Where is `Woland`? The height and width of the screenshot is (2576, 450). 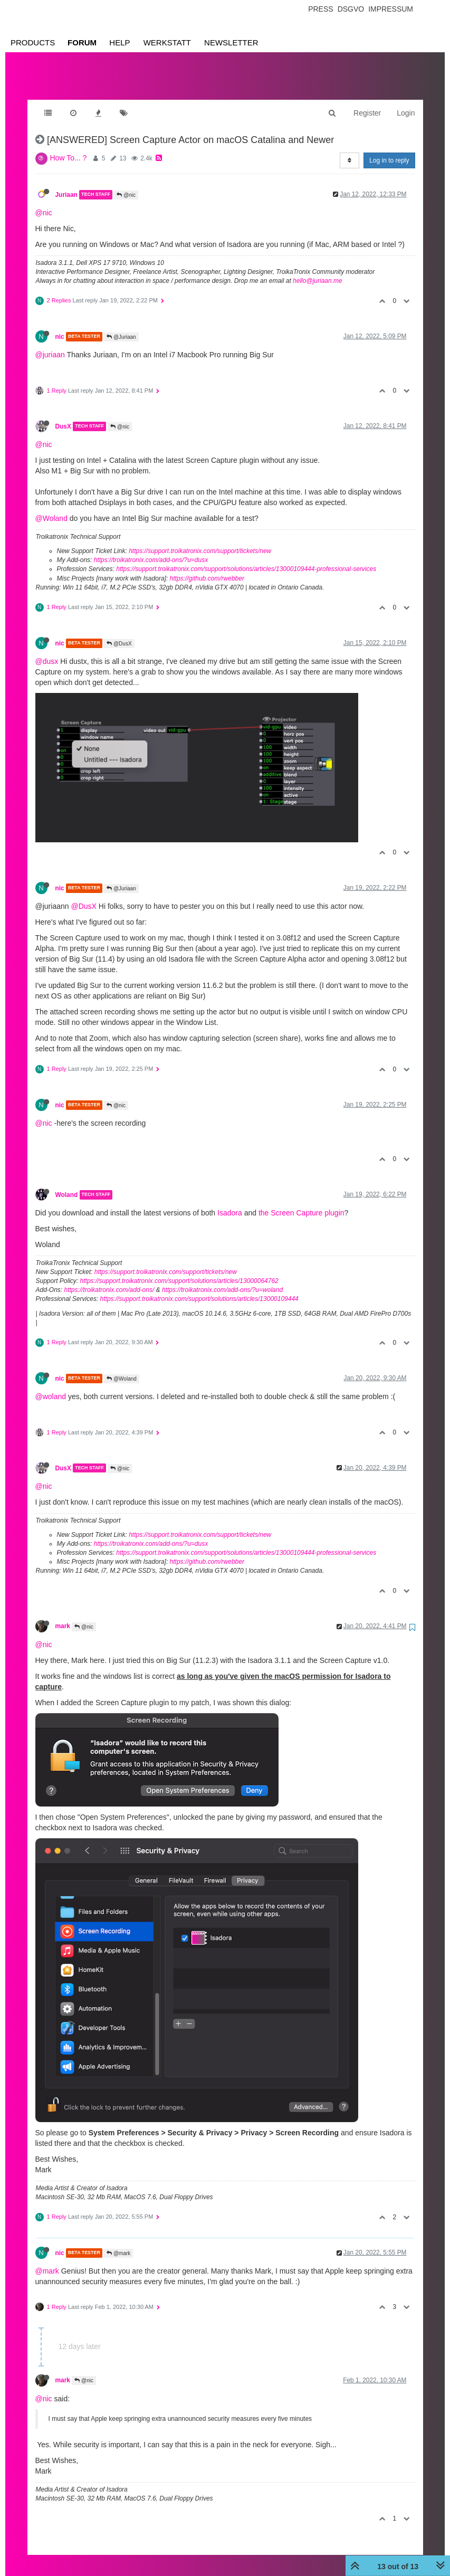 Woland is located at coordinates (66, 1184).